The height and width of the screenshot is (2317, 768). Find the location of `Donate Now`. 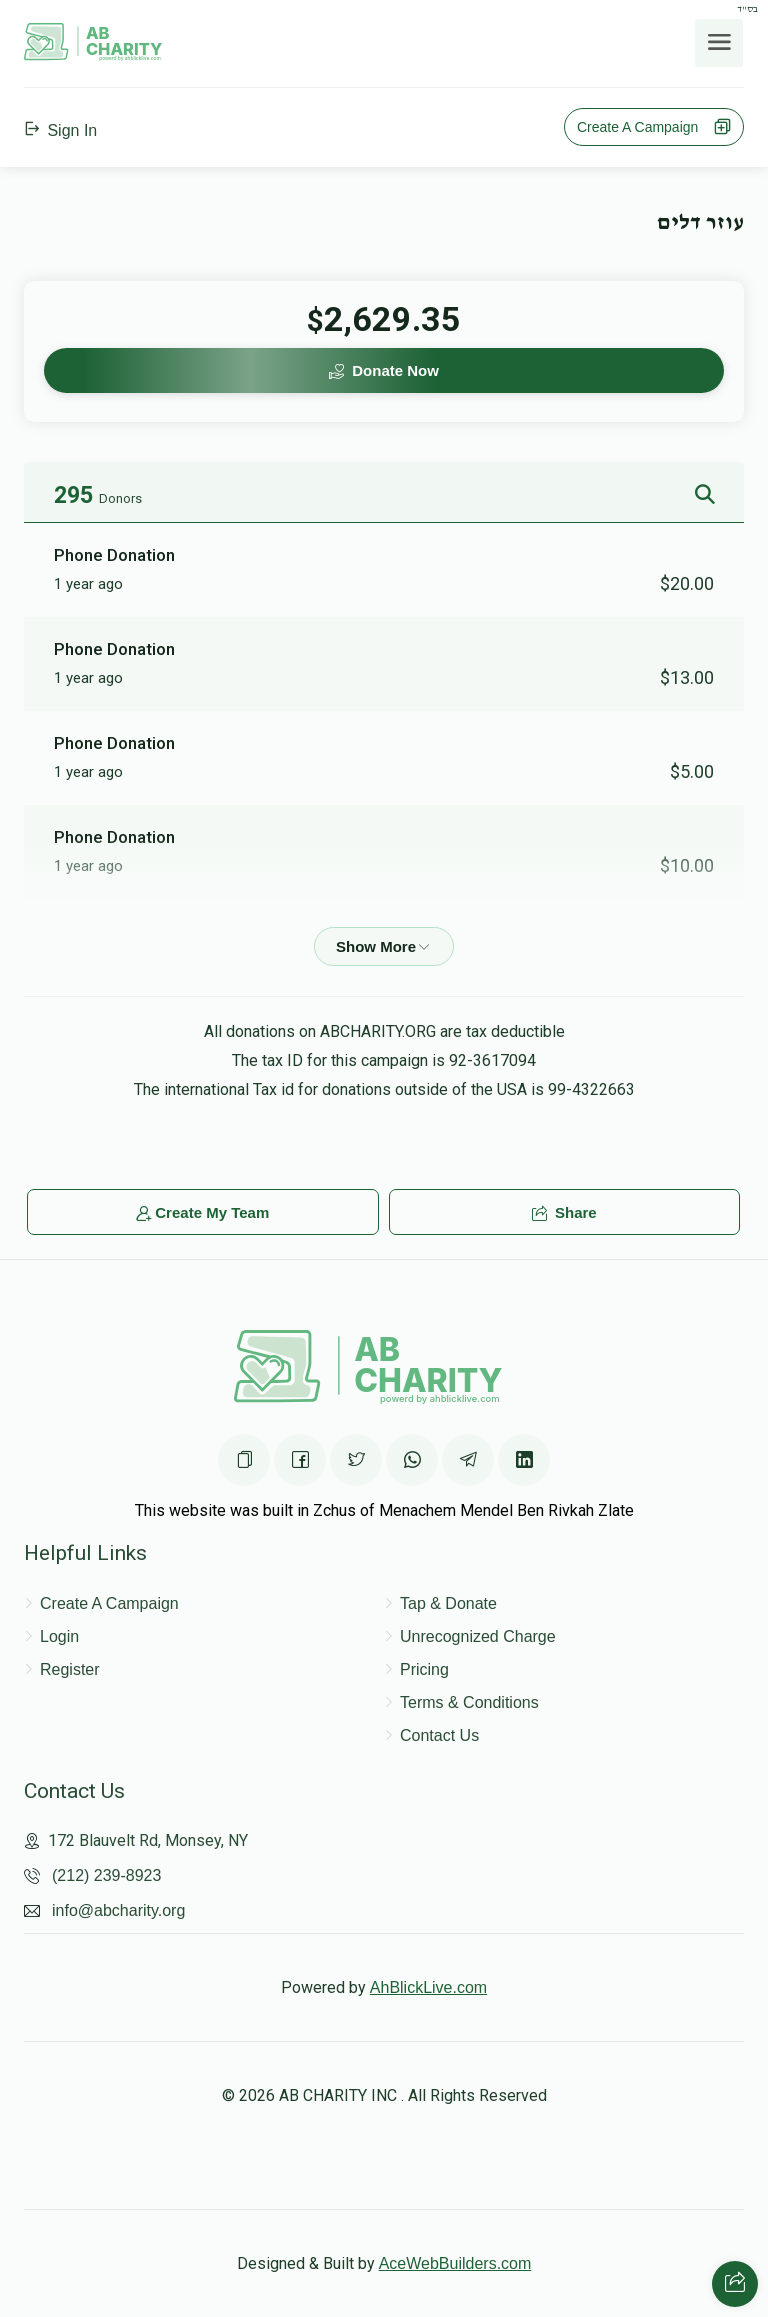

Donate Now is located at coordinates (384, 370).